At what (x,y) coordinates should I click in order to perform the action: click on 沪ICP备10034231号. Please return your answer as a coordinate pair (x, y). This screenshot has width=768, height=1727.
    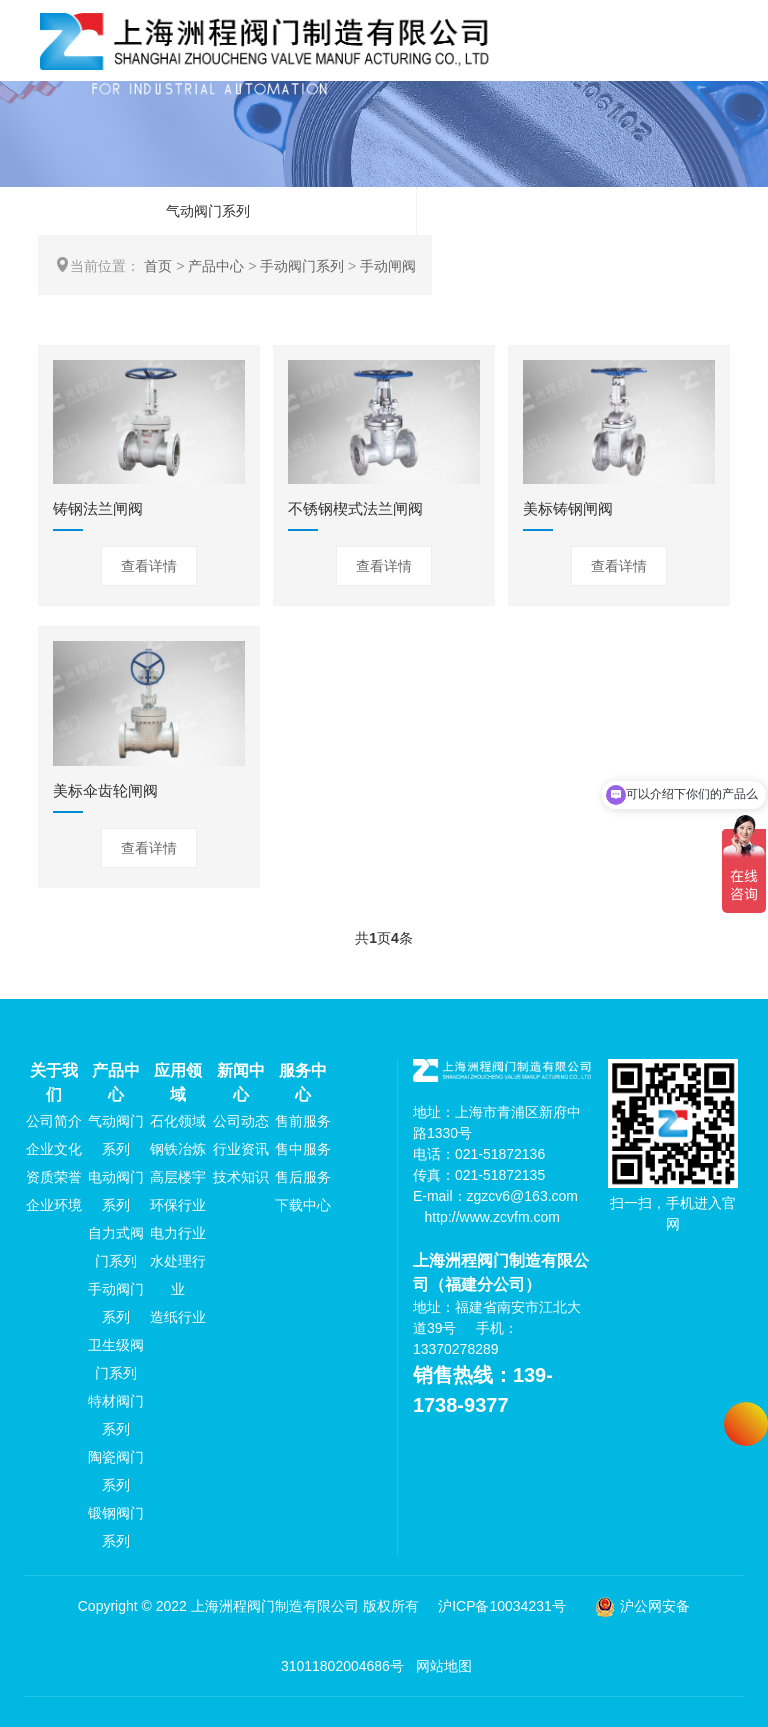
    Looking at the image, I should click on (502, 1606).